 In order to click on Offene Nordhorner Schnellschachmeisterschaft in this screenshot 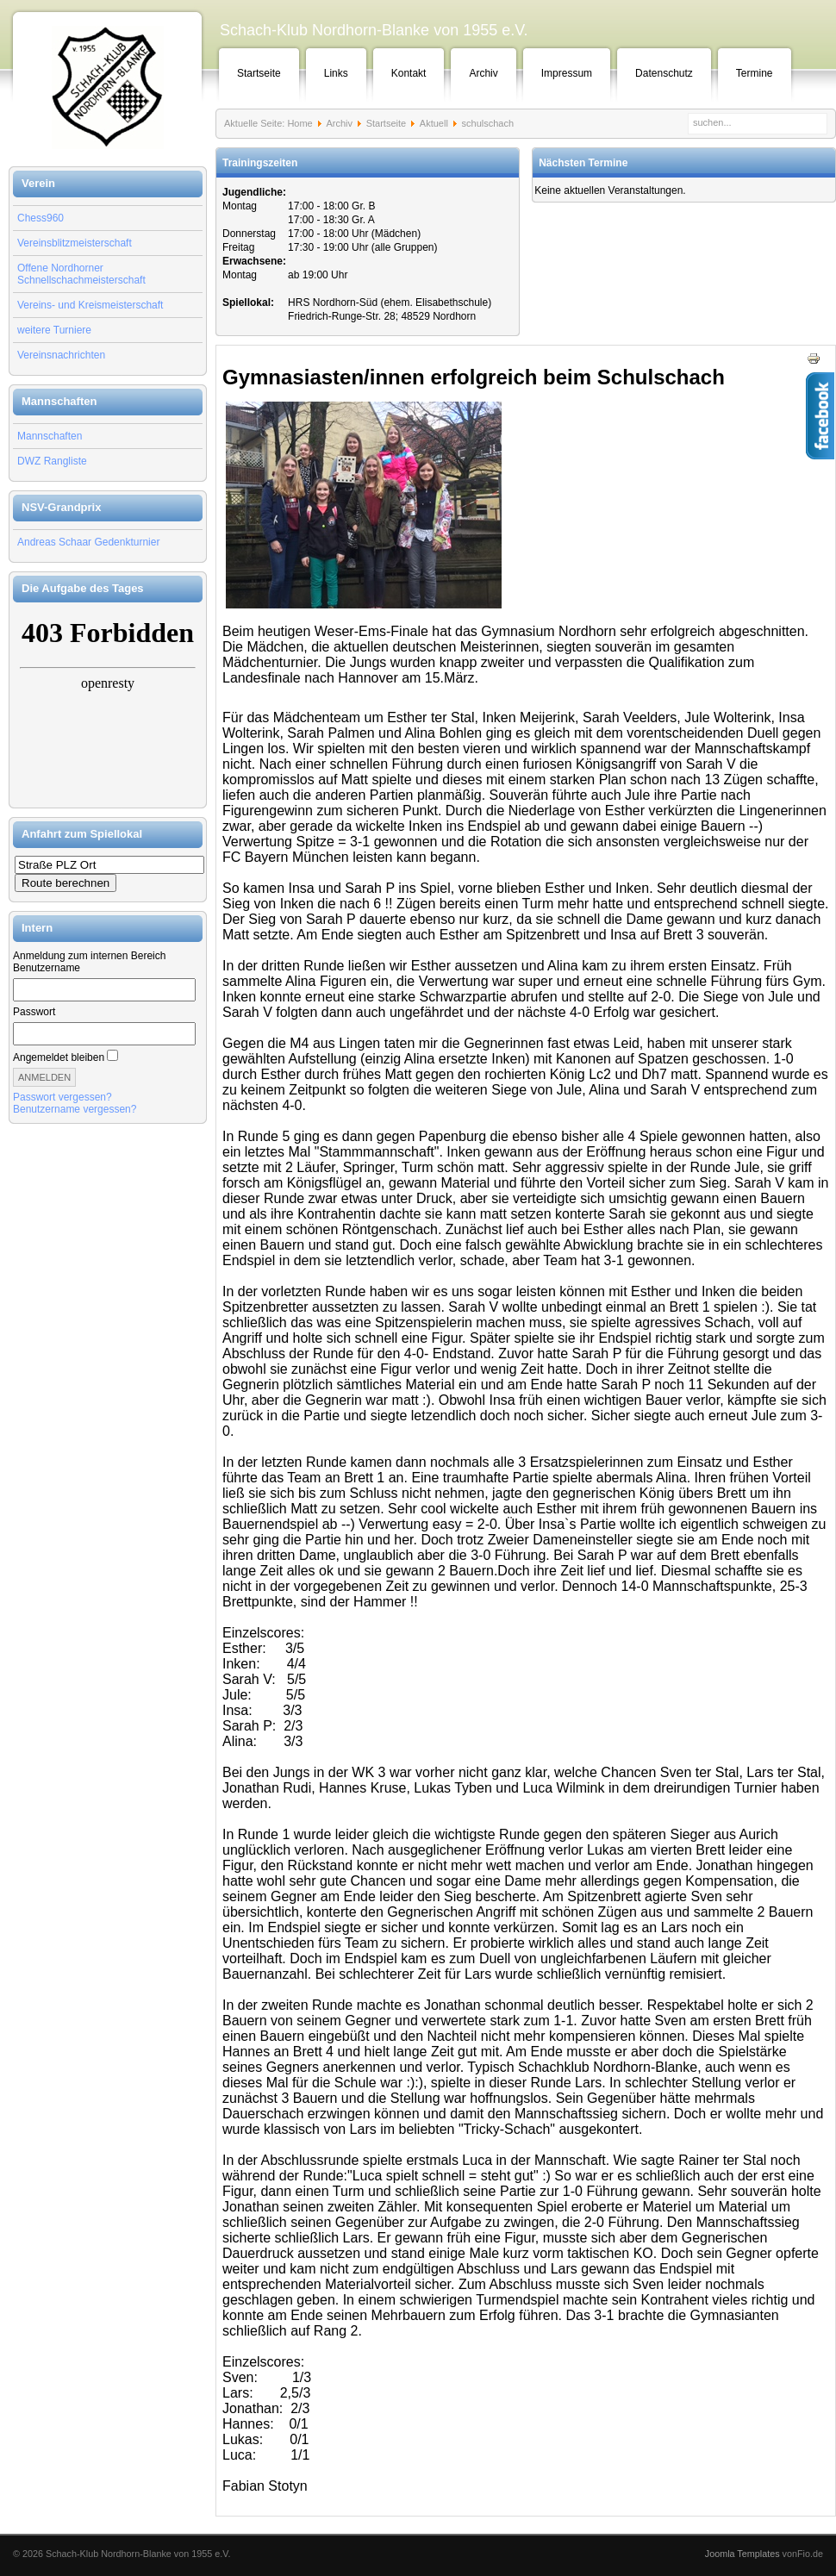, I will do `click(81, 274)`.